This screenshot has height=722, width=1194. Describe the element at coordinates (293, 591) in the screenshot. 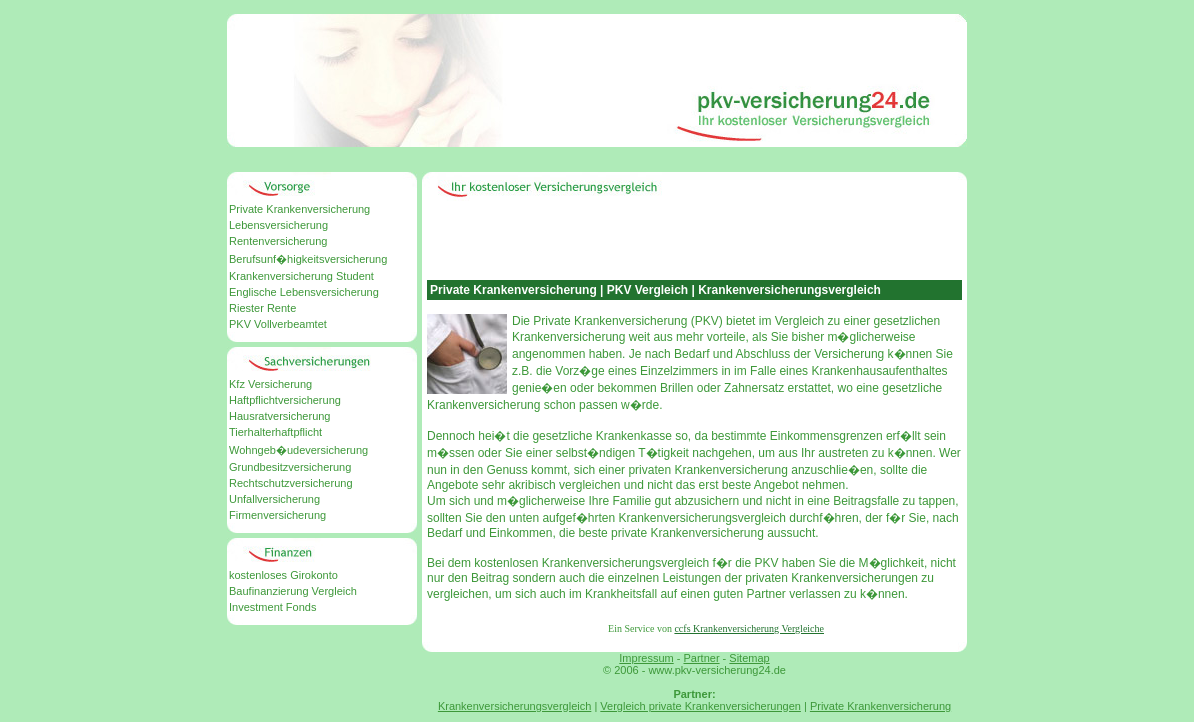

I see `Baufinanzierung Vergleich` at that location.